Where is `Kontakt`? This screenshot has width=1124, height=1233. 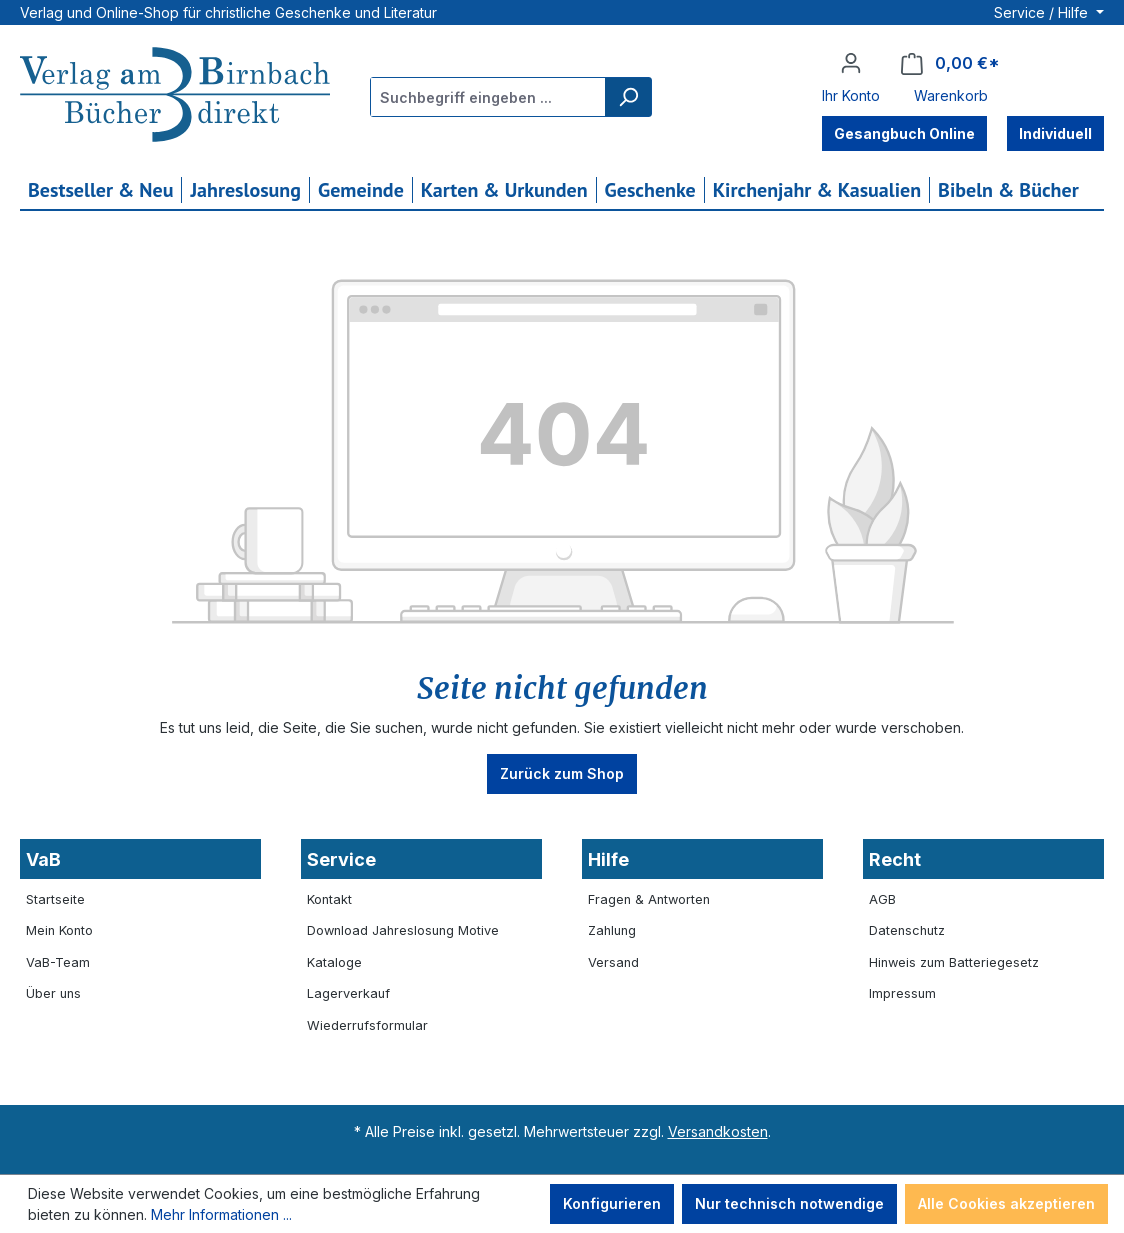 Kontakt is located at coordinates (329, 899).